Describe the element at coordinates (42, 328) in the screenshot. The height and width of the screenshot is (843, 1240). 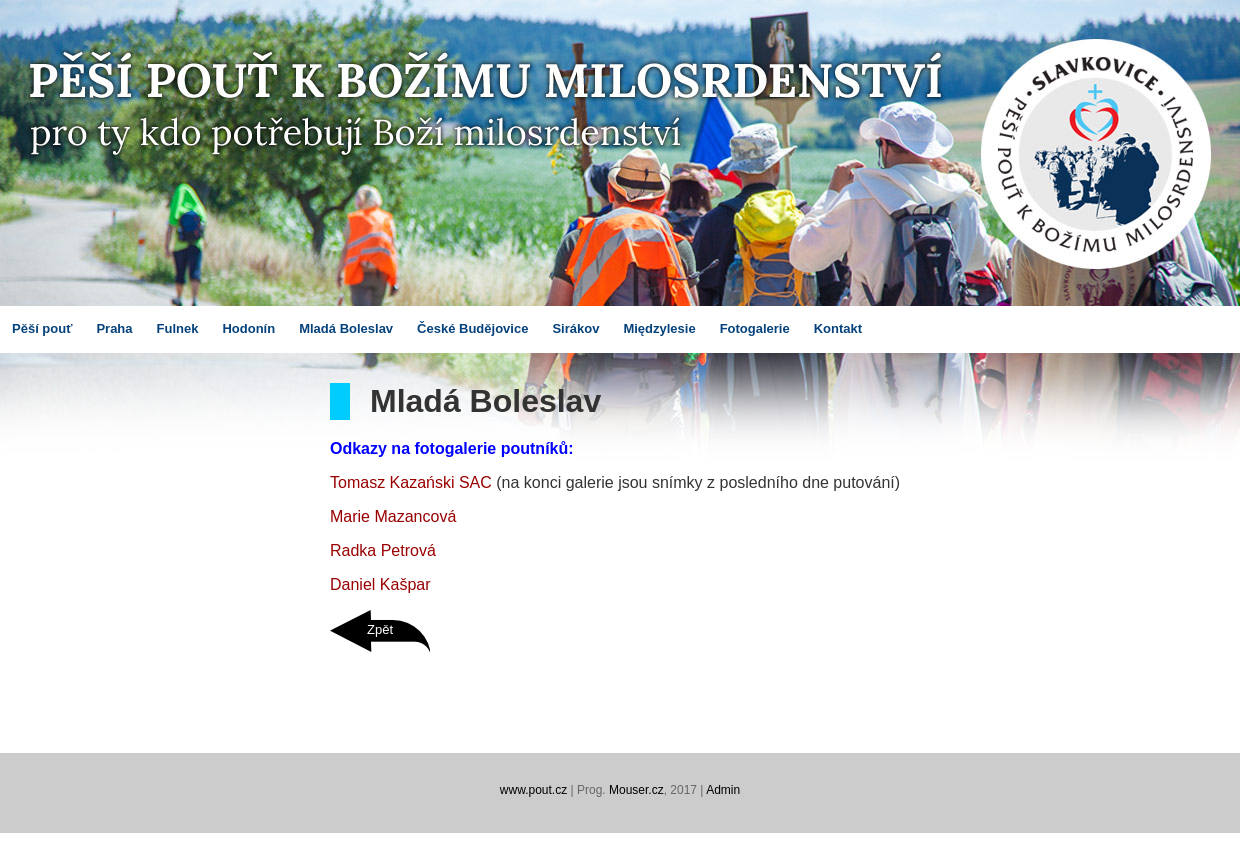
I see `Pěší pouť` at that location.